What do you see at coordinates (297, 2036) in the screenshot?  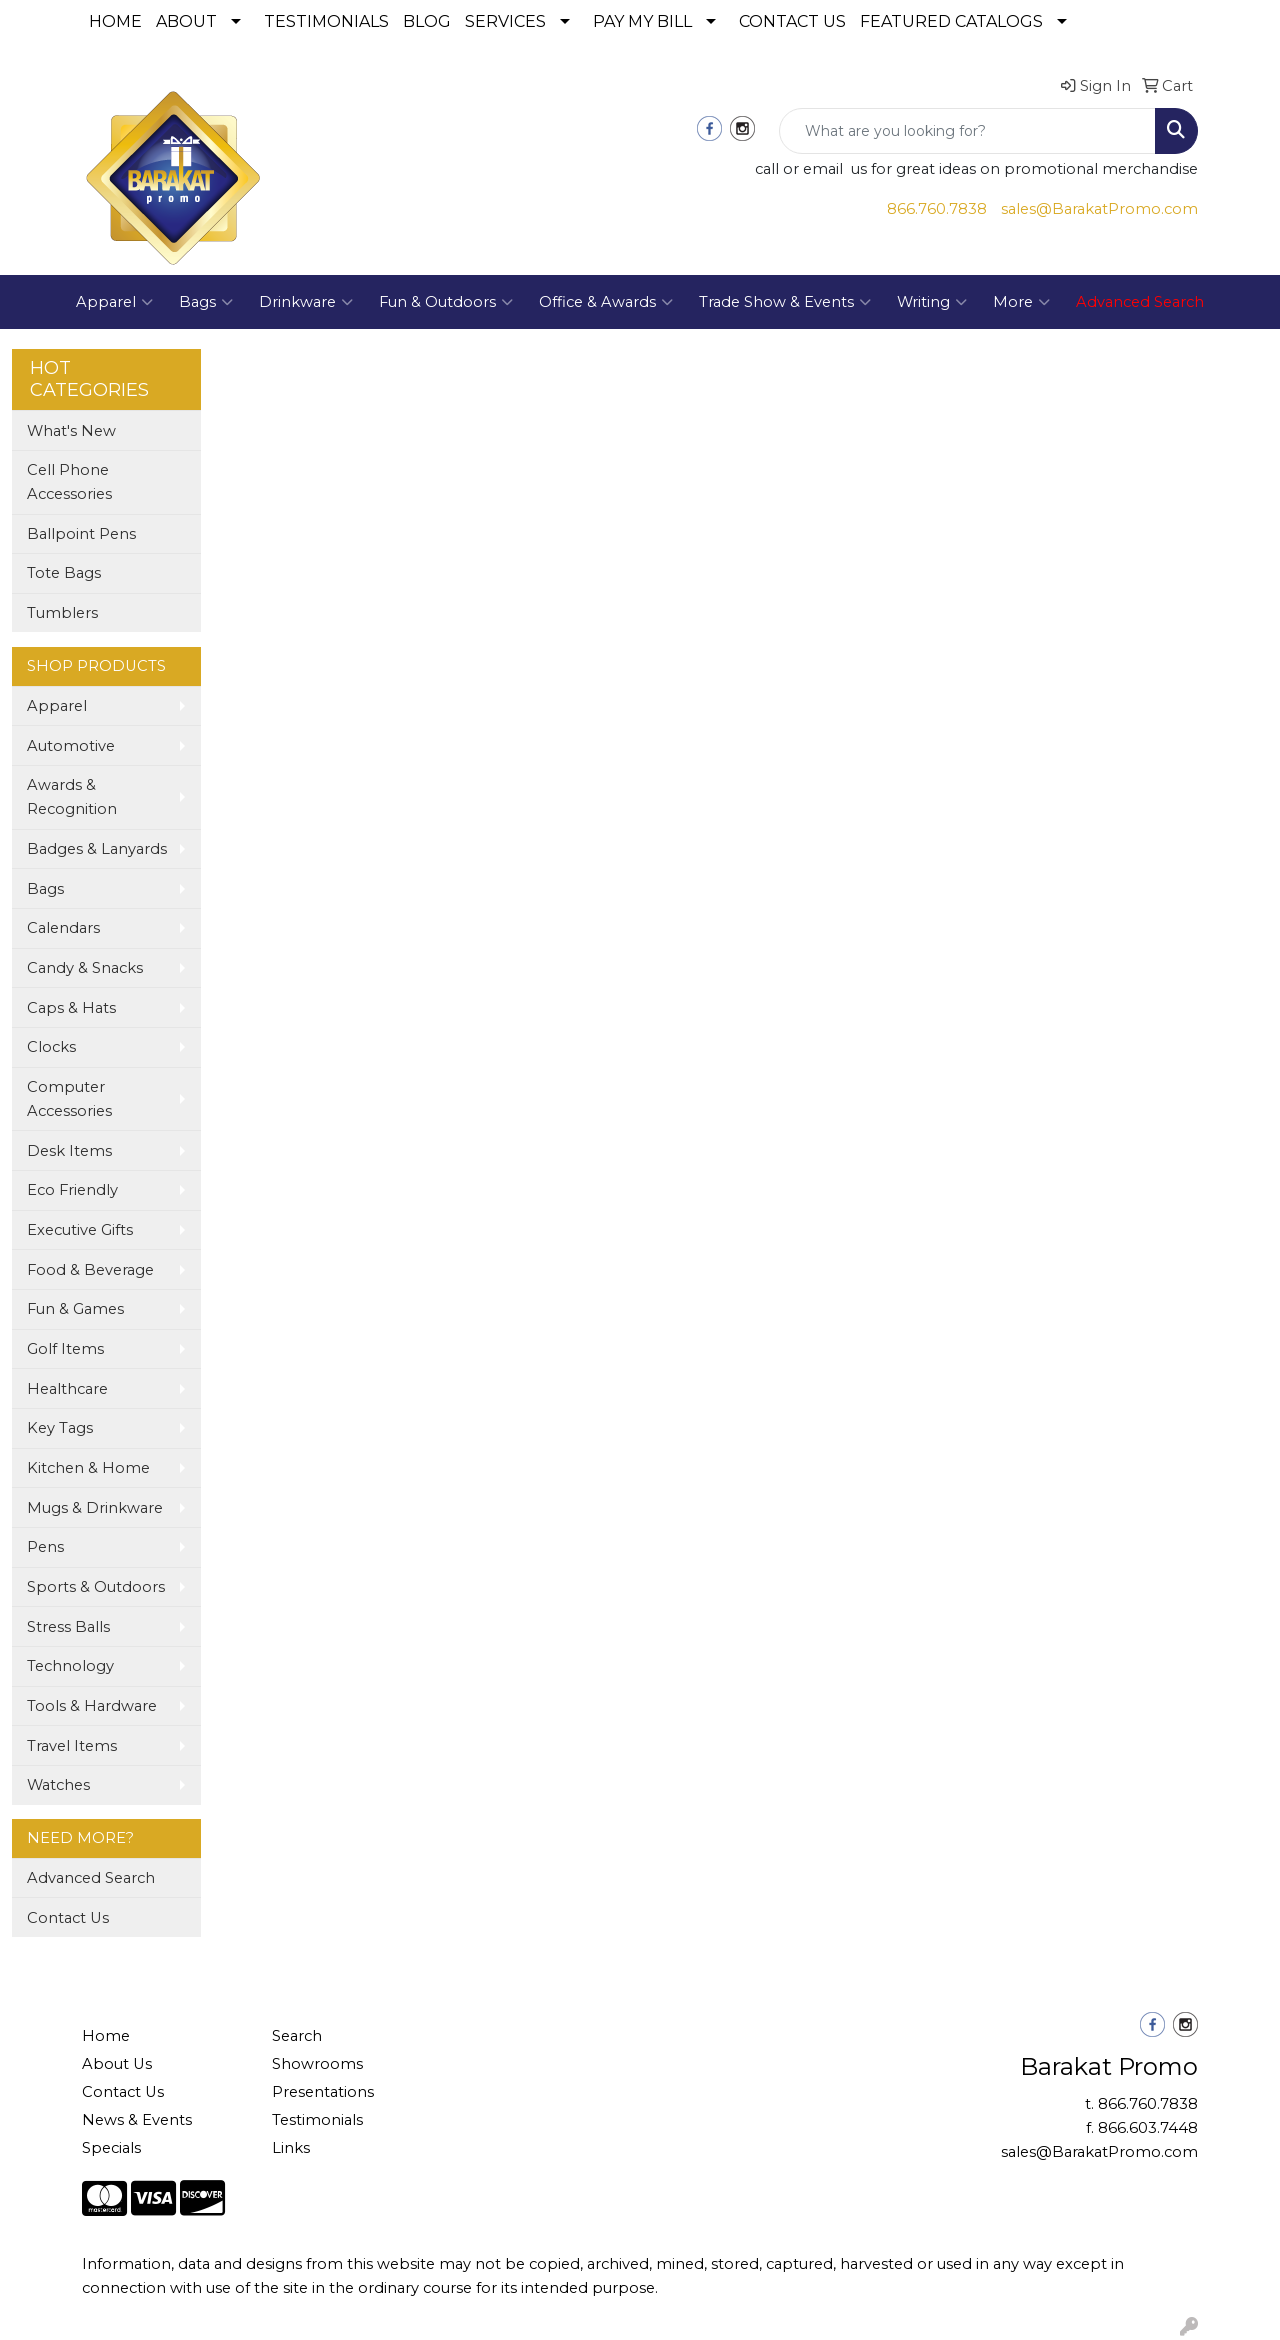 I see `Search` at bounding box center [297, 2036].